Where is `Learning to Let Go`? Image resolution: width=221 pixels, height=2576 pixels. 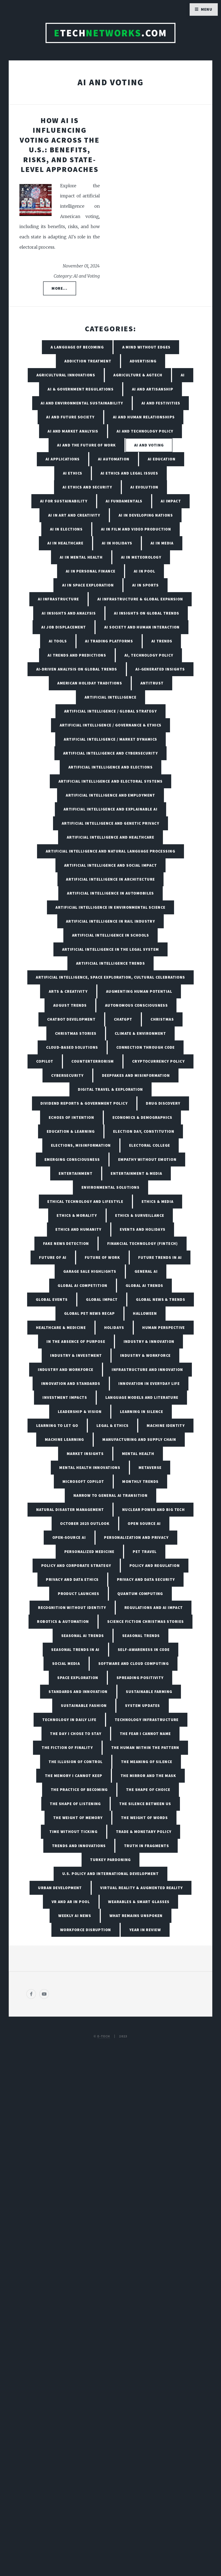
Learning to Let Go is located at coordinates (57, 1425).